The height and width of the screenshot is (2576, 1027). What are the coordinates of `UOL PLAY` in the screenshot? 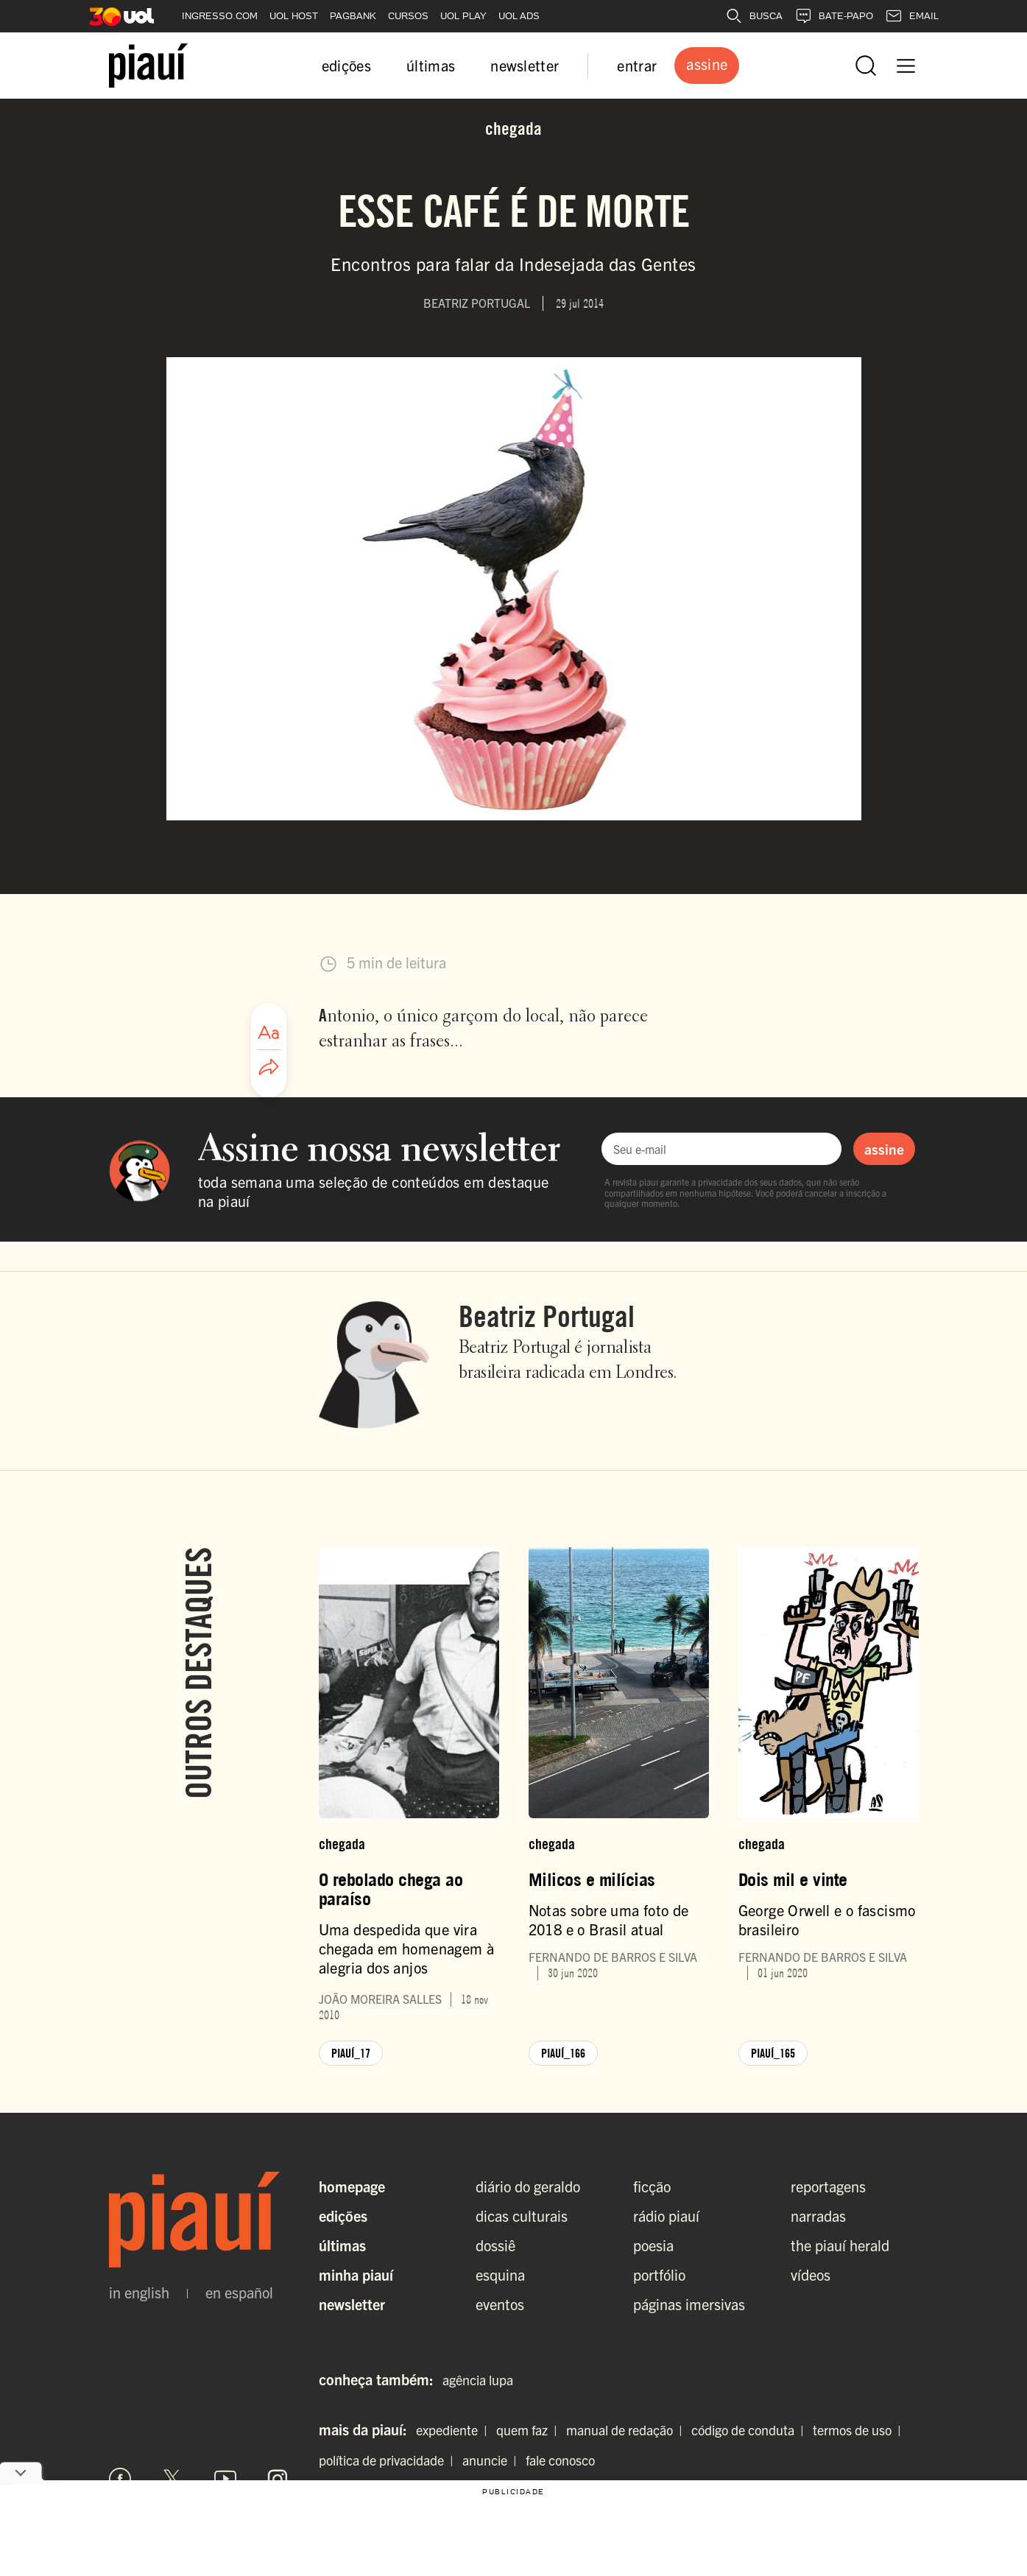 It's located at (463, 15).